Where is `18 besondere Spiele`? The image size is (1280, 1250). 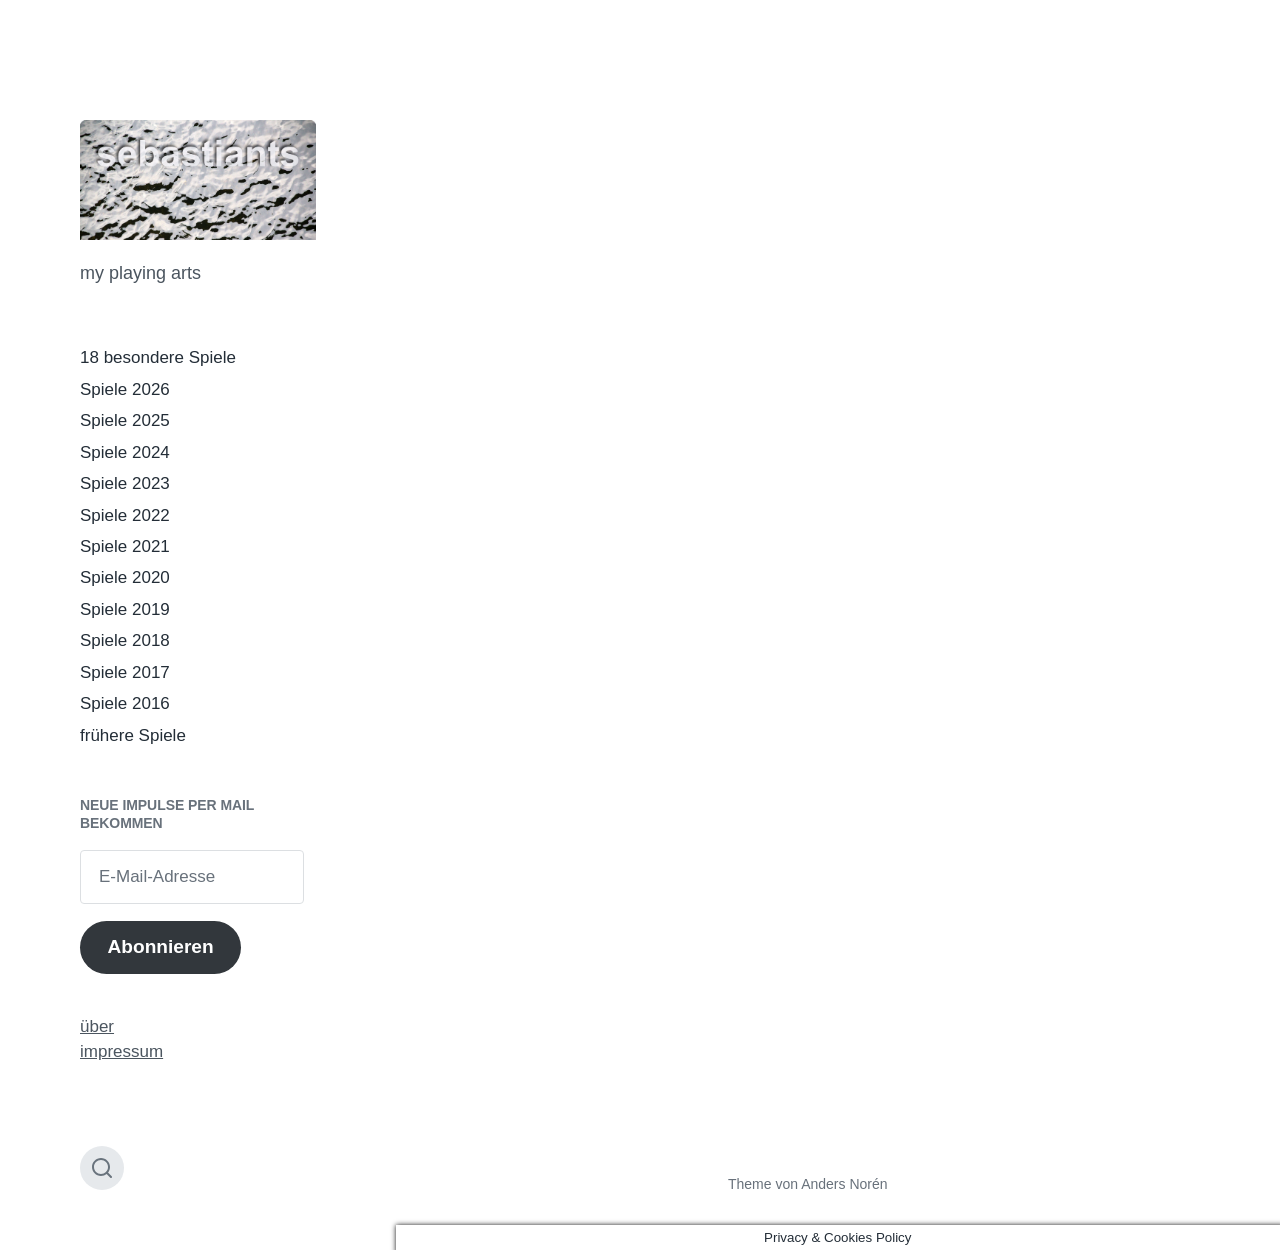
18 besondere Spiele is located at coordinates (158, 357).